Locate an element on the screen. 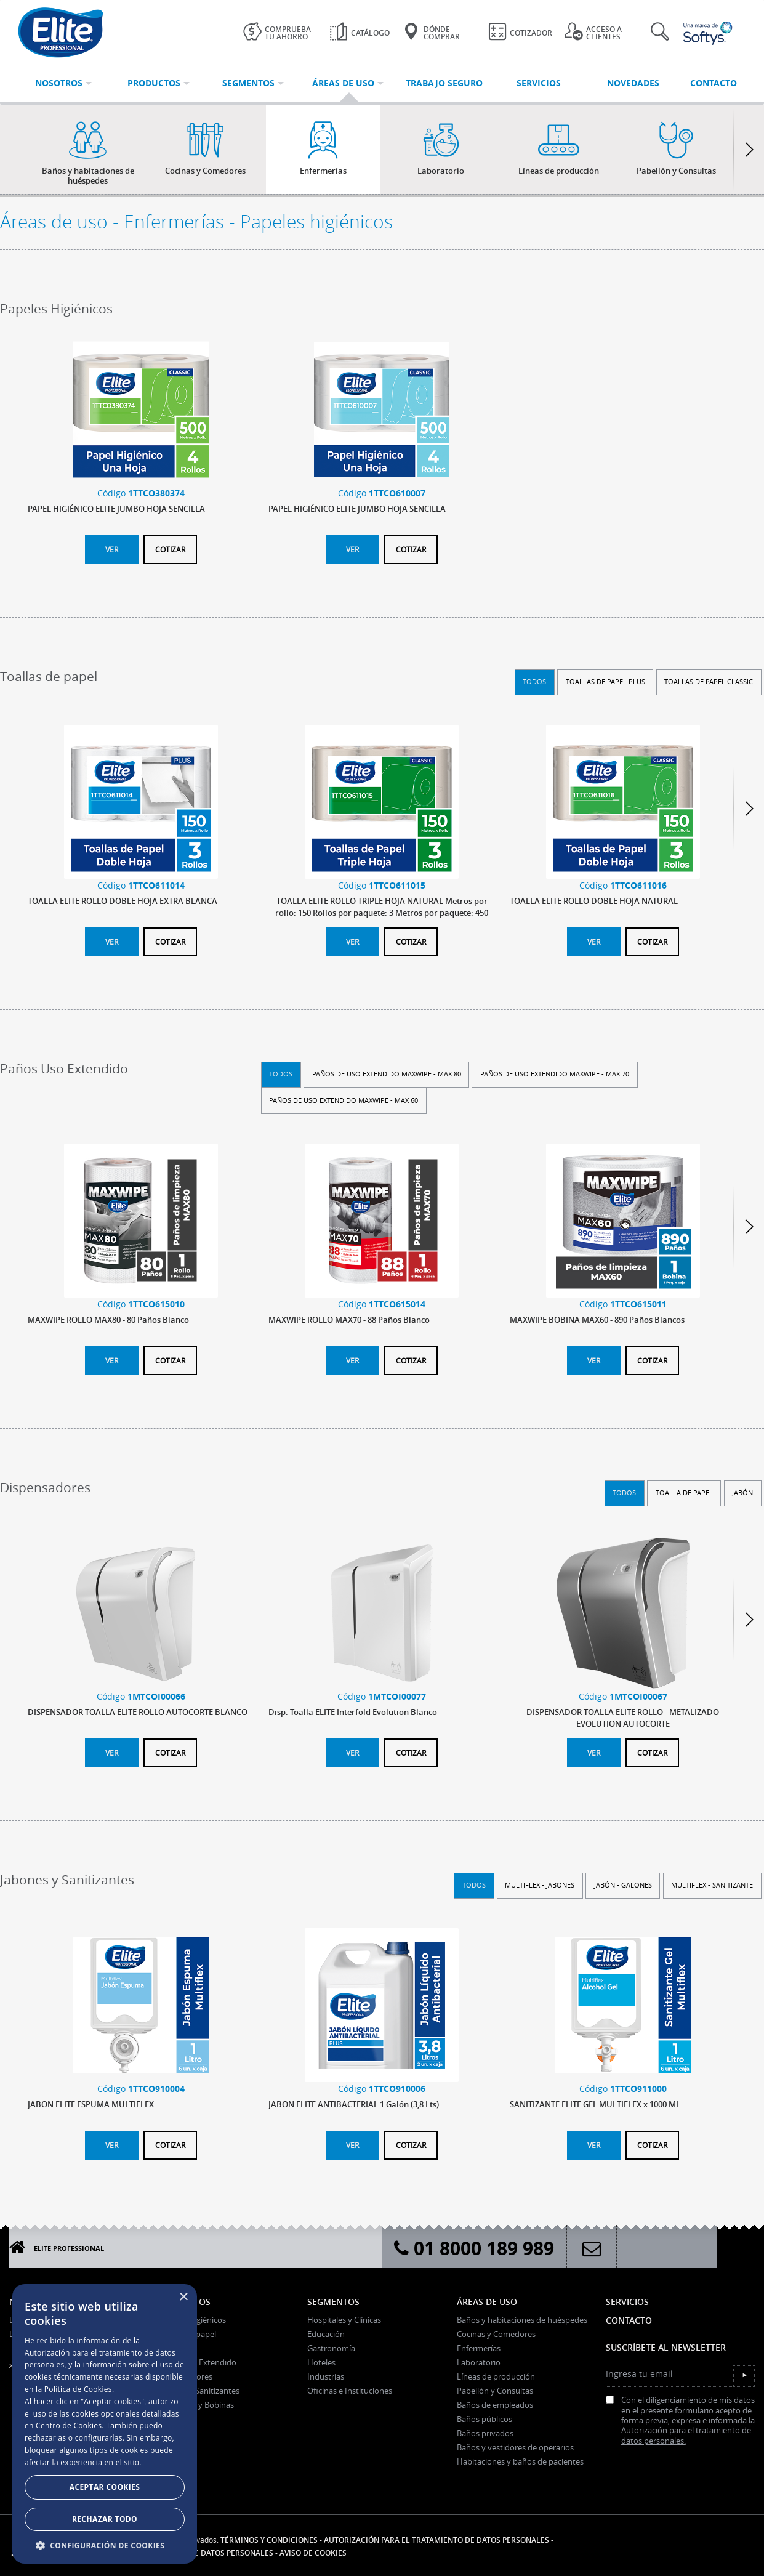 The width and height of the screenshot is (764, 2576). Baños y habitaciones de huéspedes is located at coordinates (522, 2319).